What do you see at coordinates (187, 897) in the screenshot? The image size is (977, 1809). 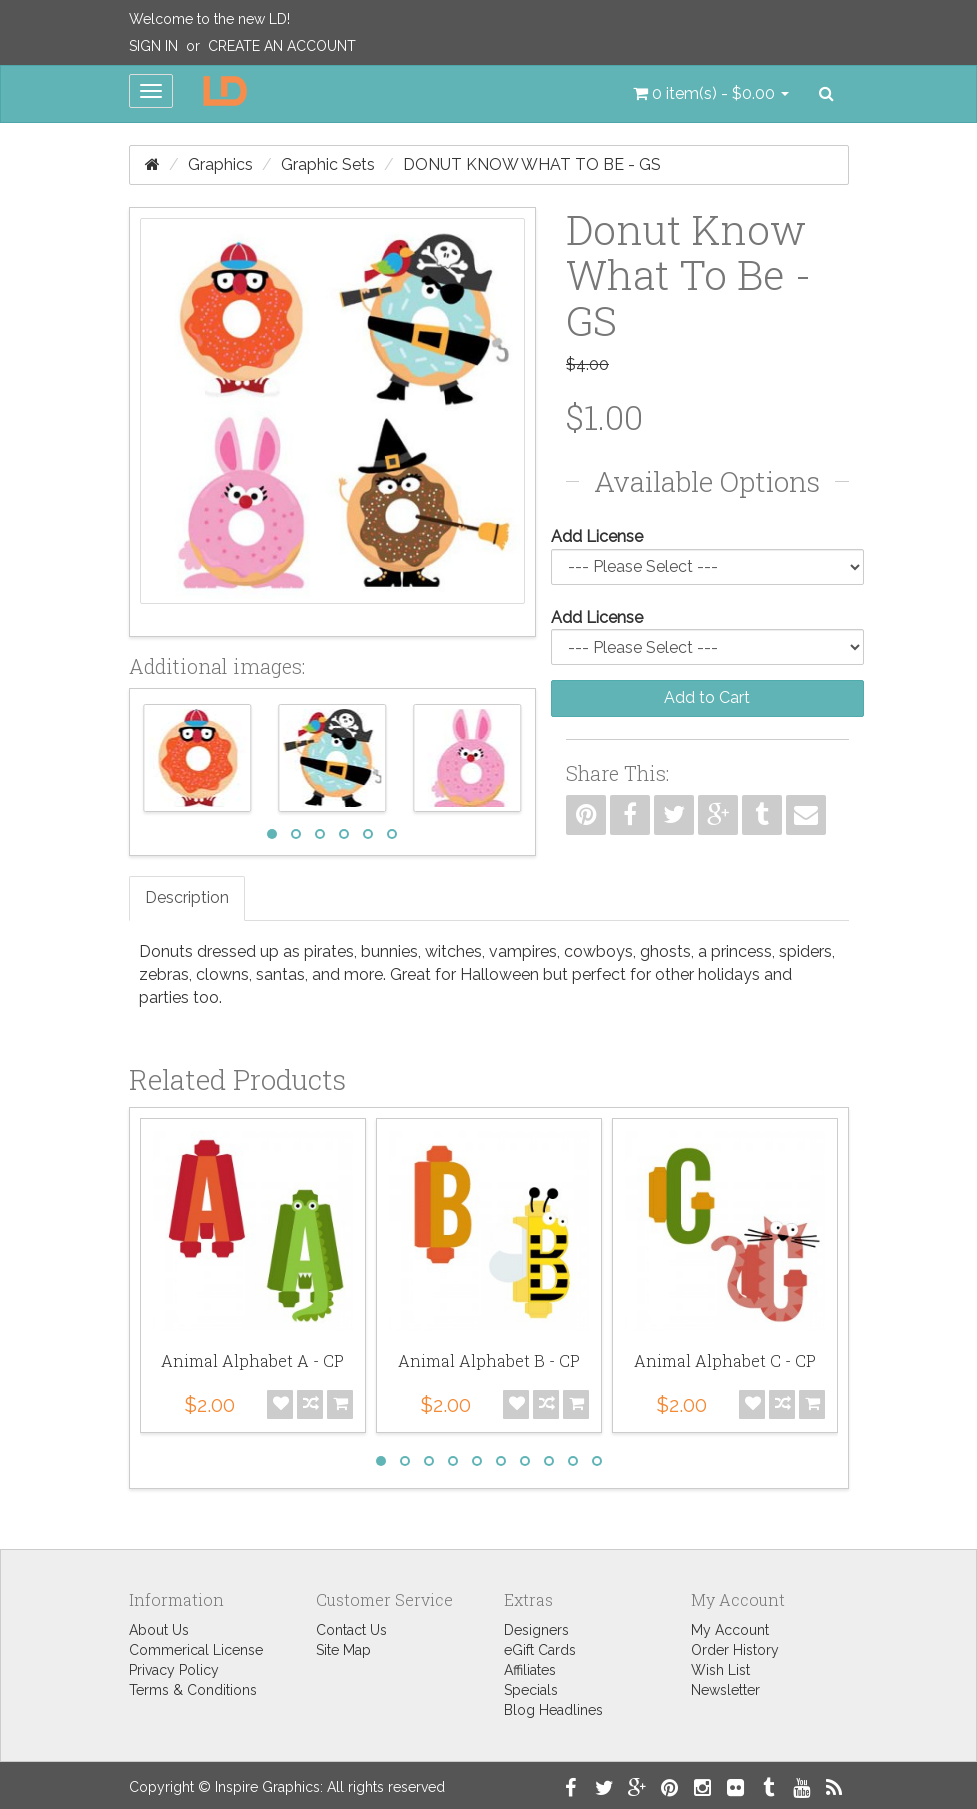 I see `Description` at bounding box center [187, 897].